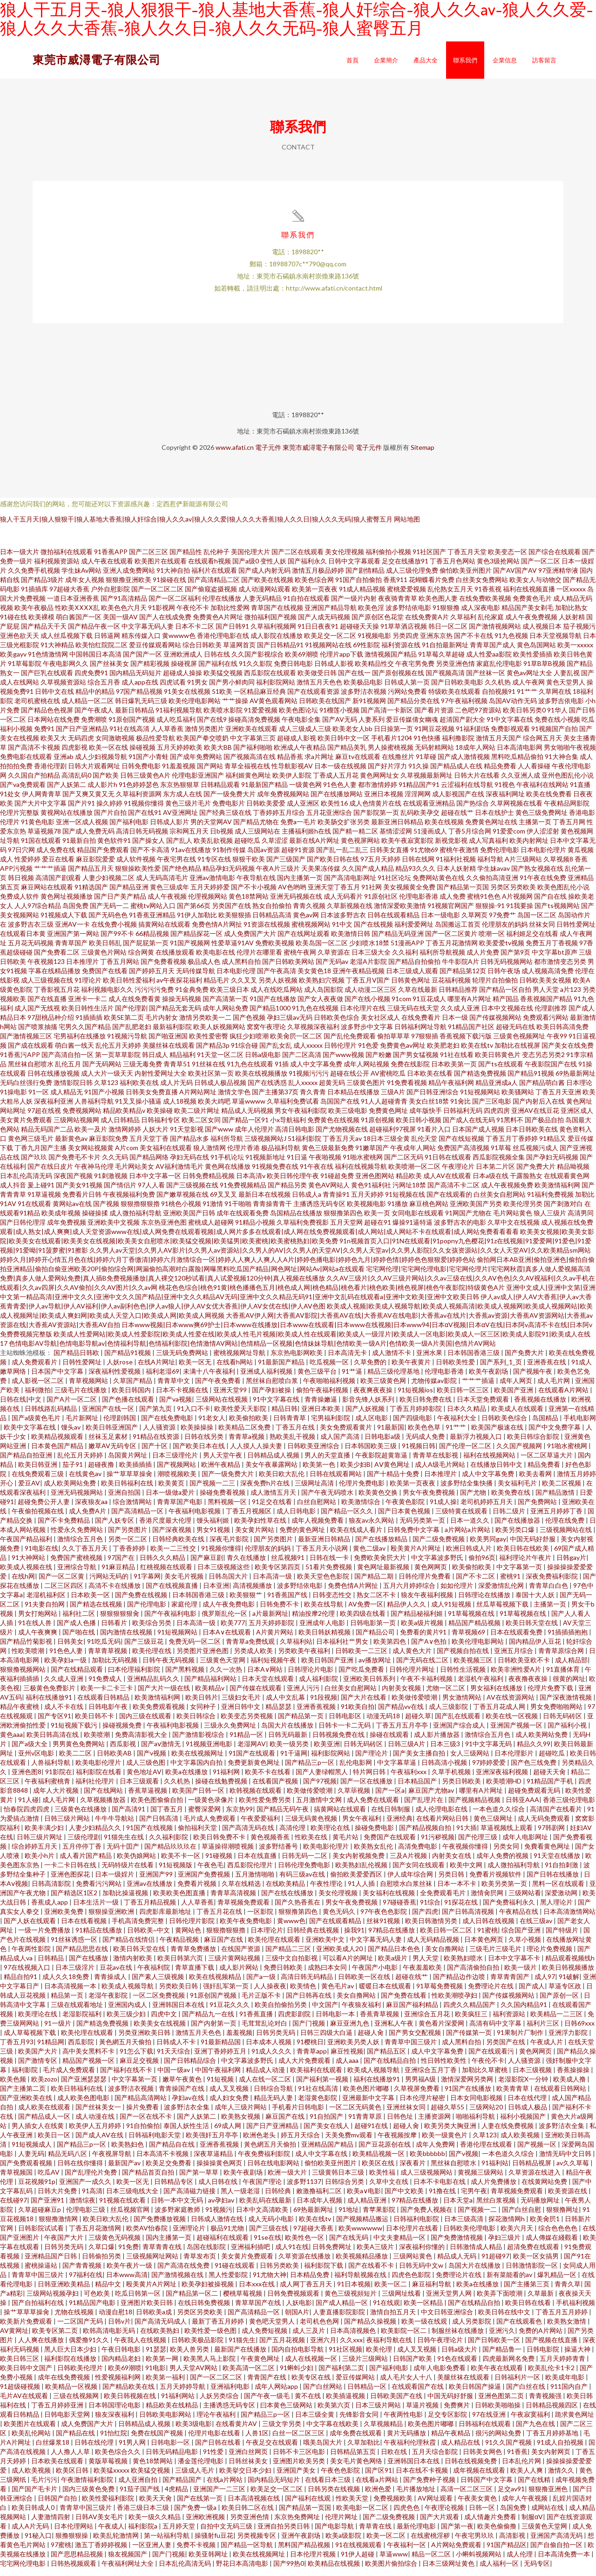 The width and height of the screenshot is (596, 2576). I want to click on 国产日韩在线播放, so click(553, 1882).